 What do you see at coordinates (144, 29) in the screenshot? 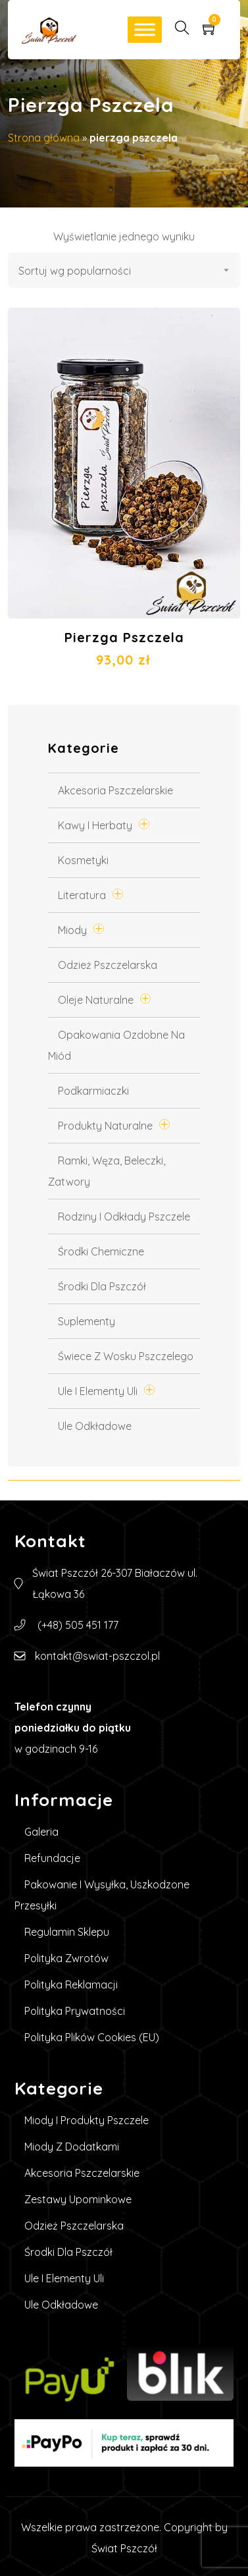
I see `[Toggle Menu]` at bounding box center [144, 29].